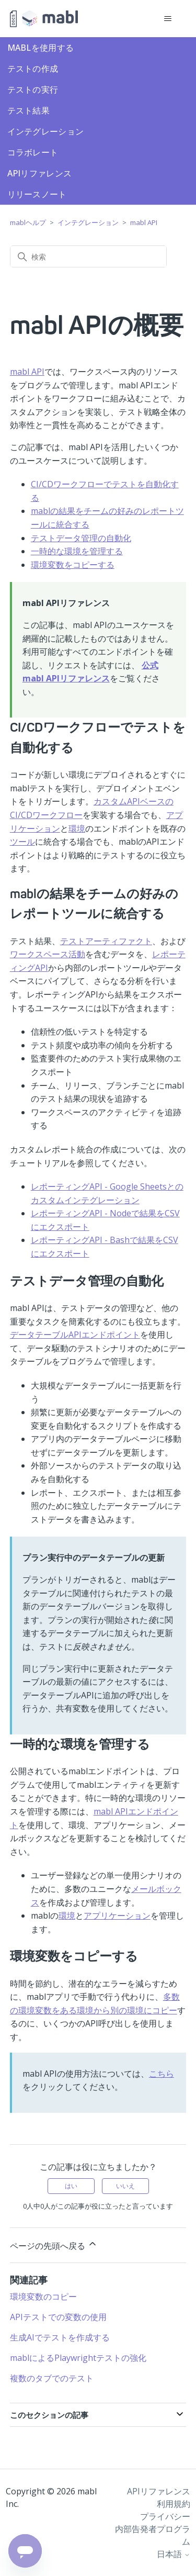 This screenshot has width=196, height=2576. What do you see at coordinates (143, 222) in the screenshot?
I see `mabl API` at bounding box center [143, 222].